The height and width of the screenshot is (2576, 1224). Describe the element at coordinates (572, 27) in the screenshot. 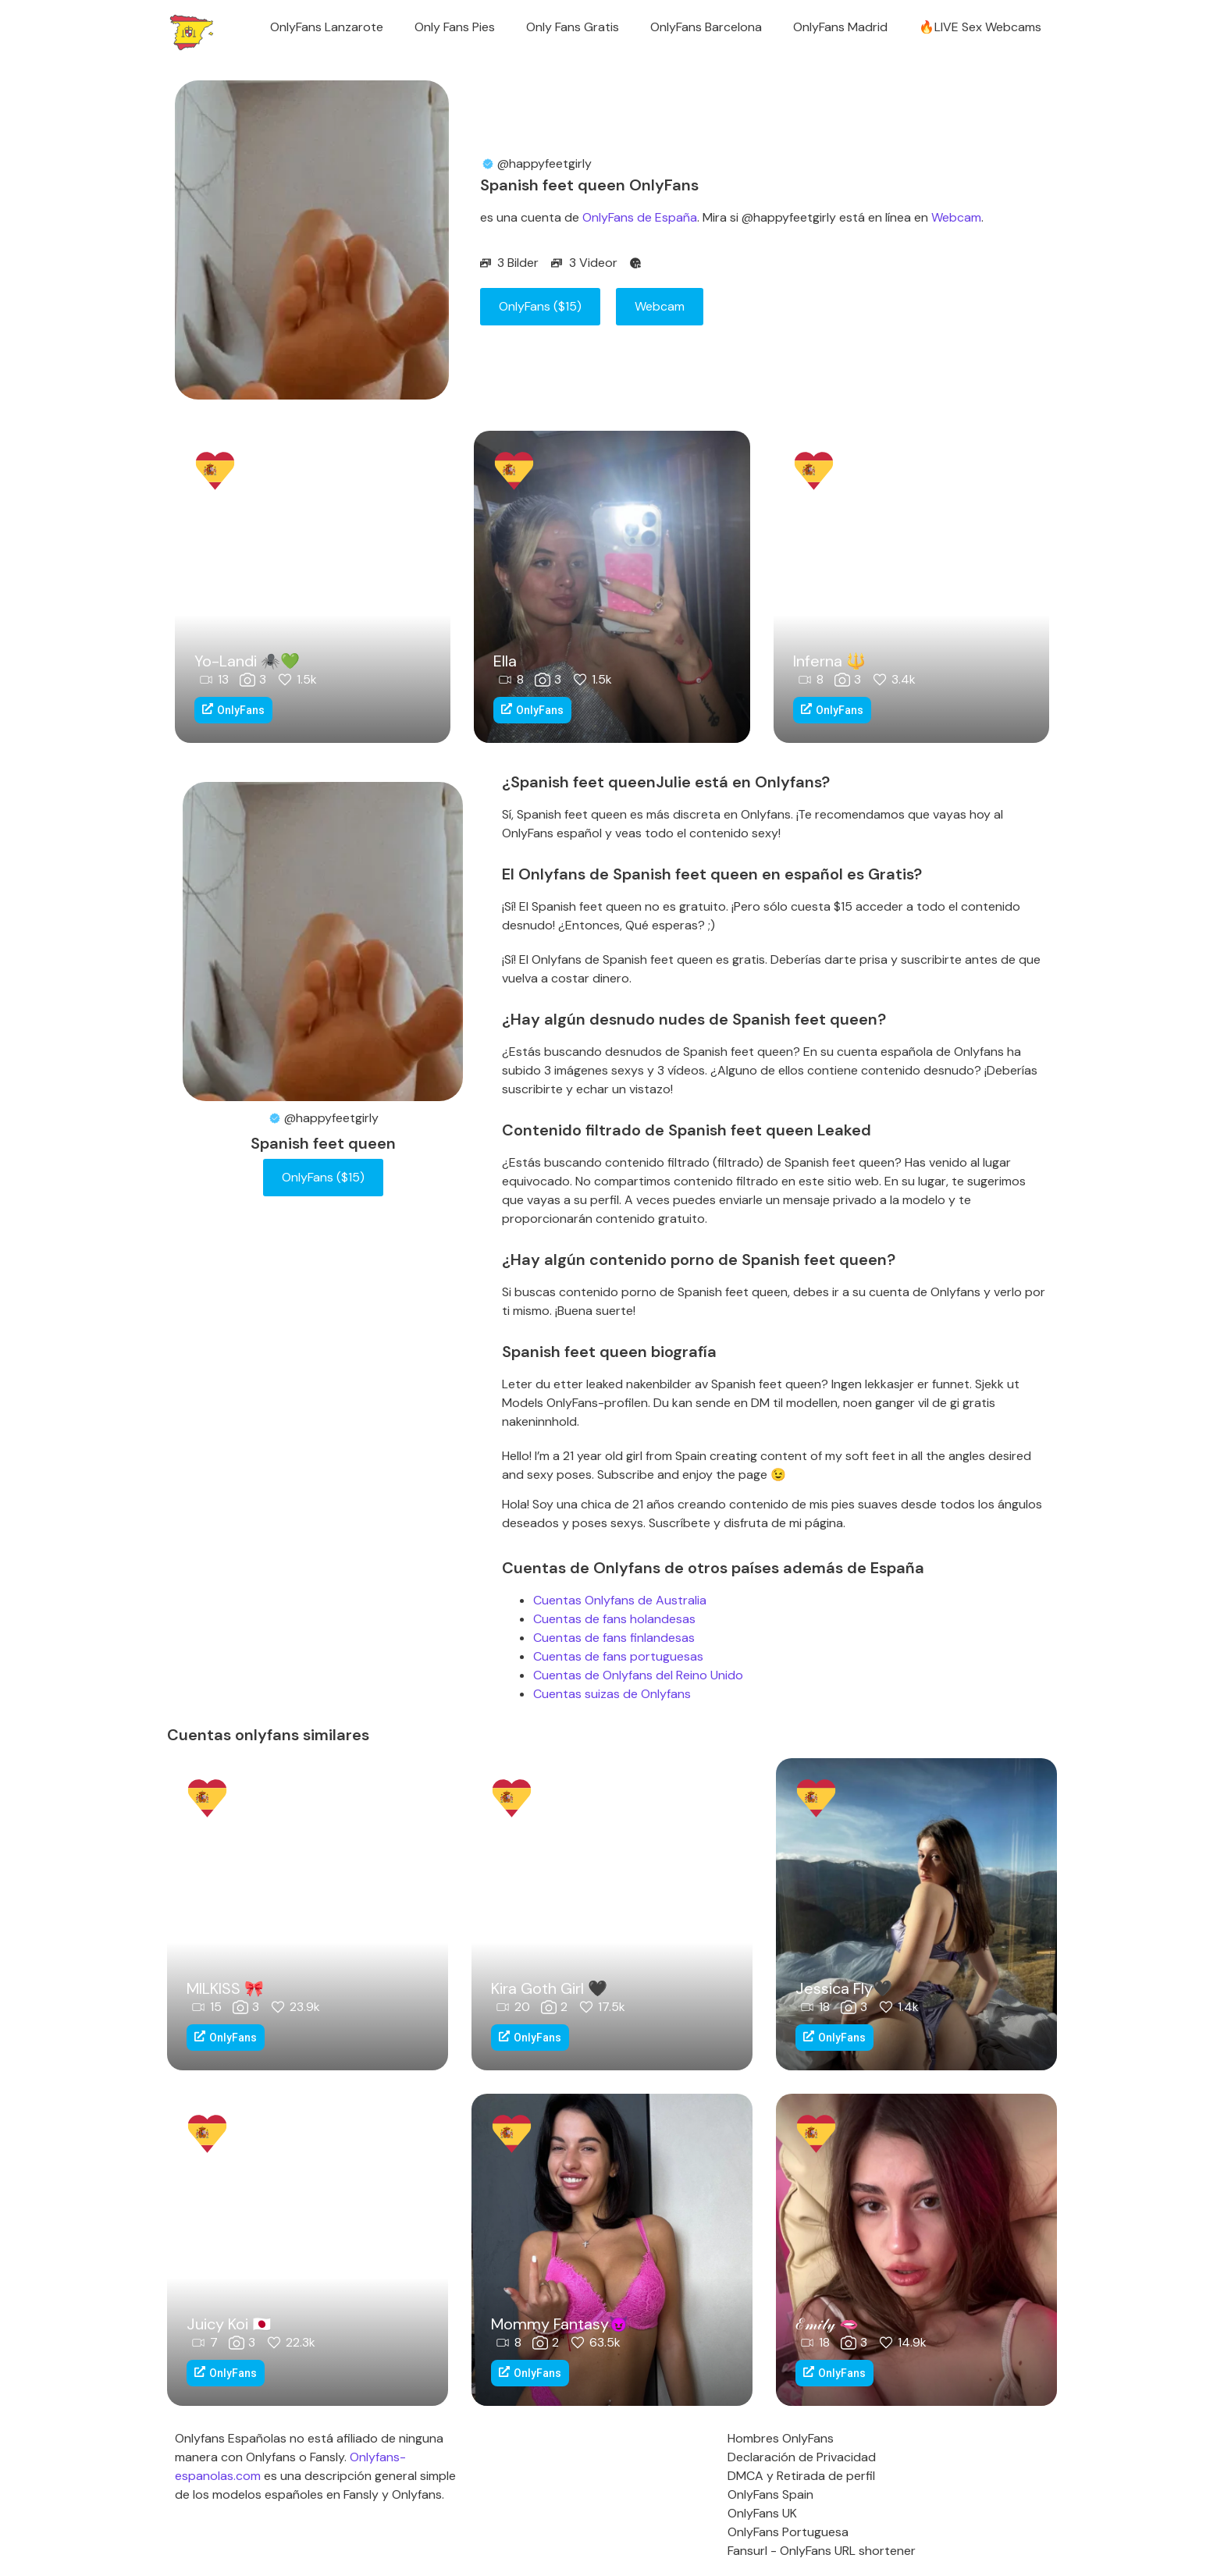

I see `Only Fans Gratis` at that location.